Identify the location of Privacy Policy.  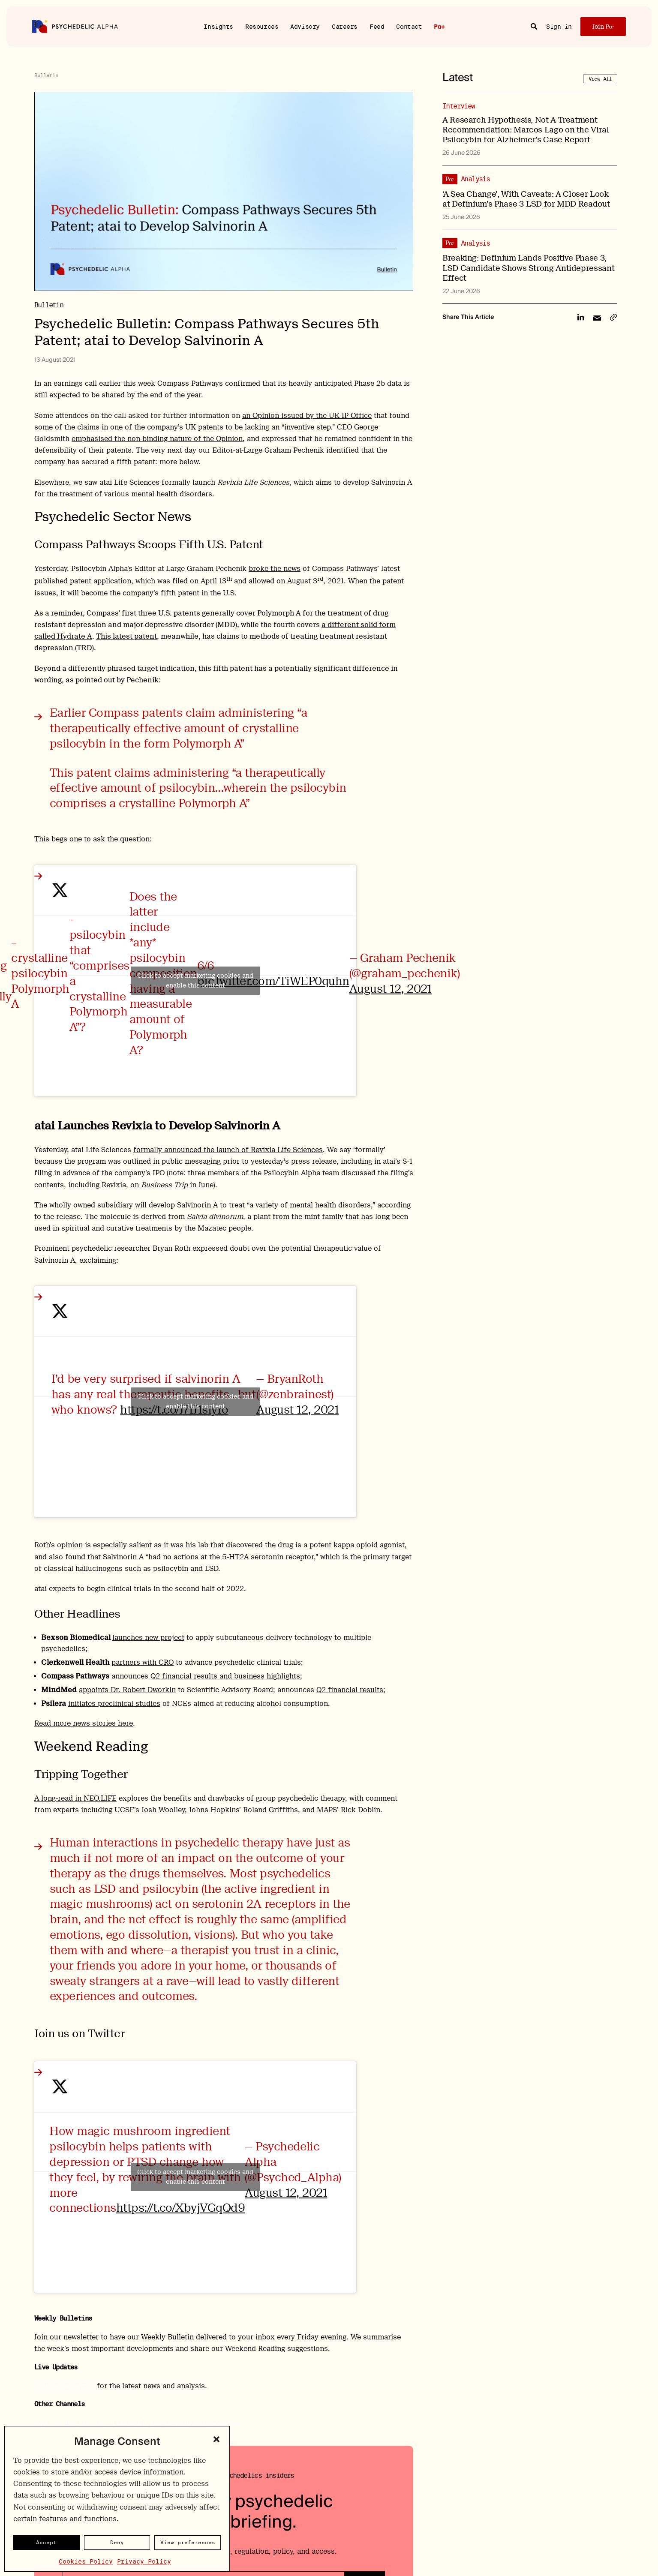
(144, 2561).